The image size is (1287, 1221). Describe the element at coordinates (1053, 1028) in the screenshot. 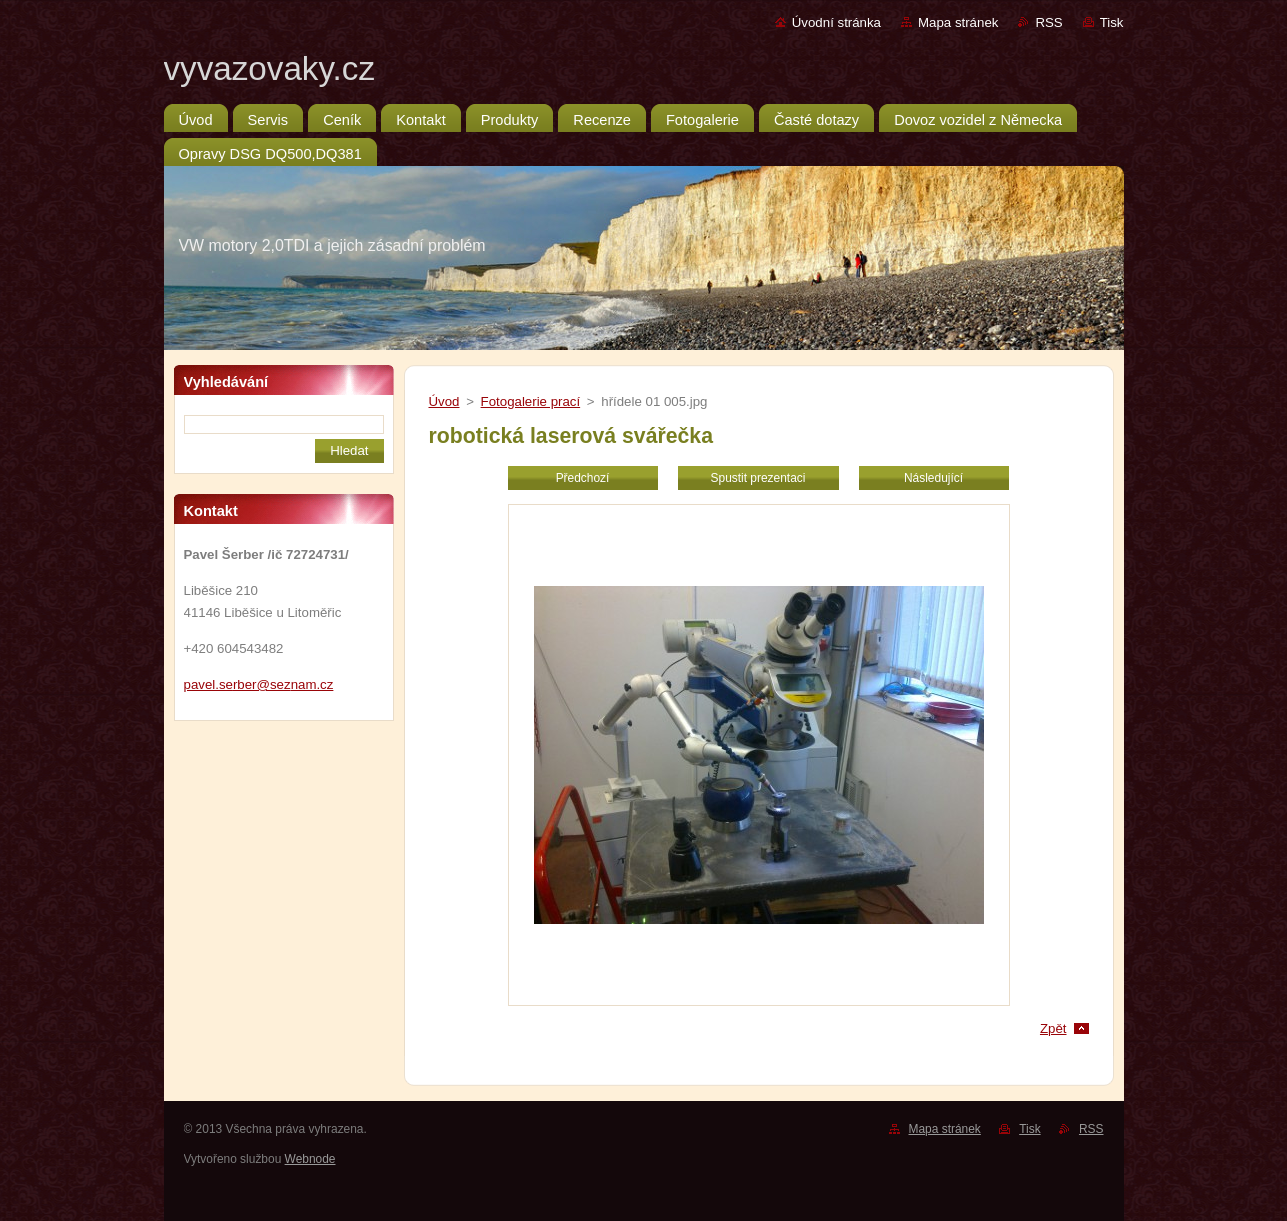

I see `Zpět` at that location.